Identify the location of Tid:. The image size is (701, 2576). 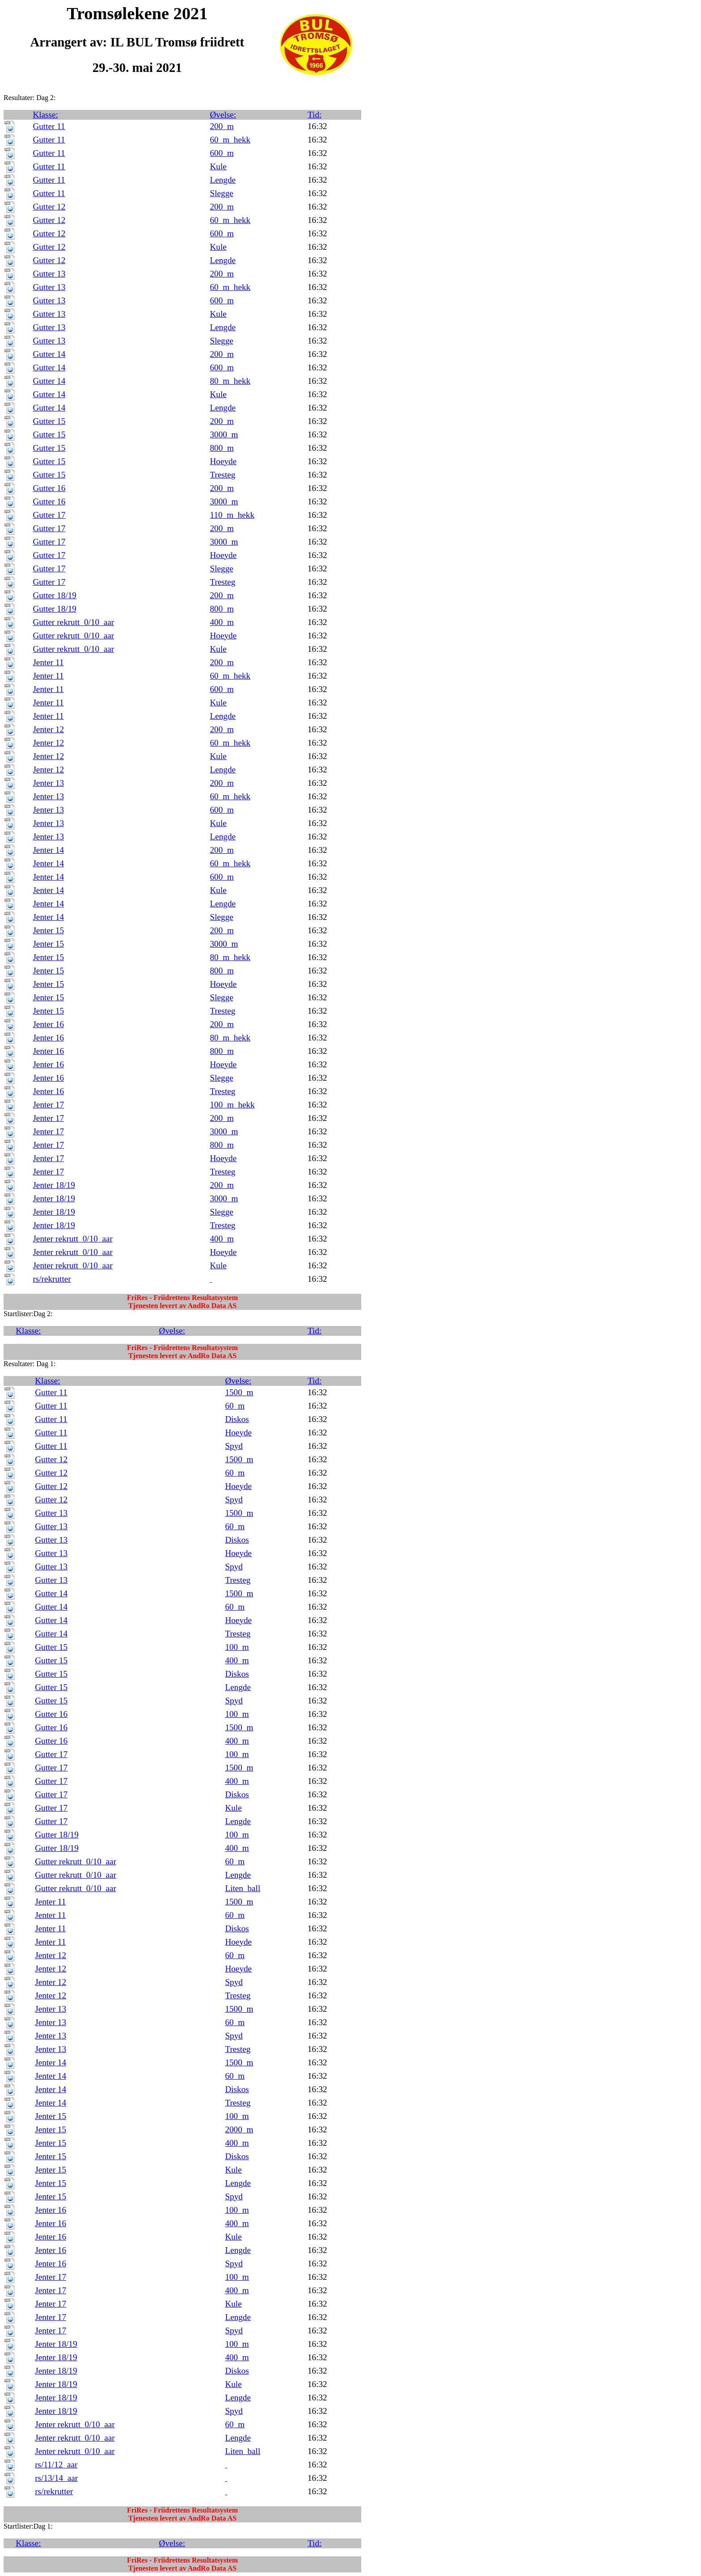
(314, 114).